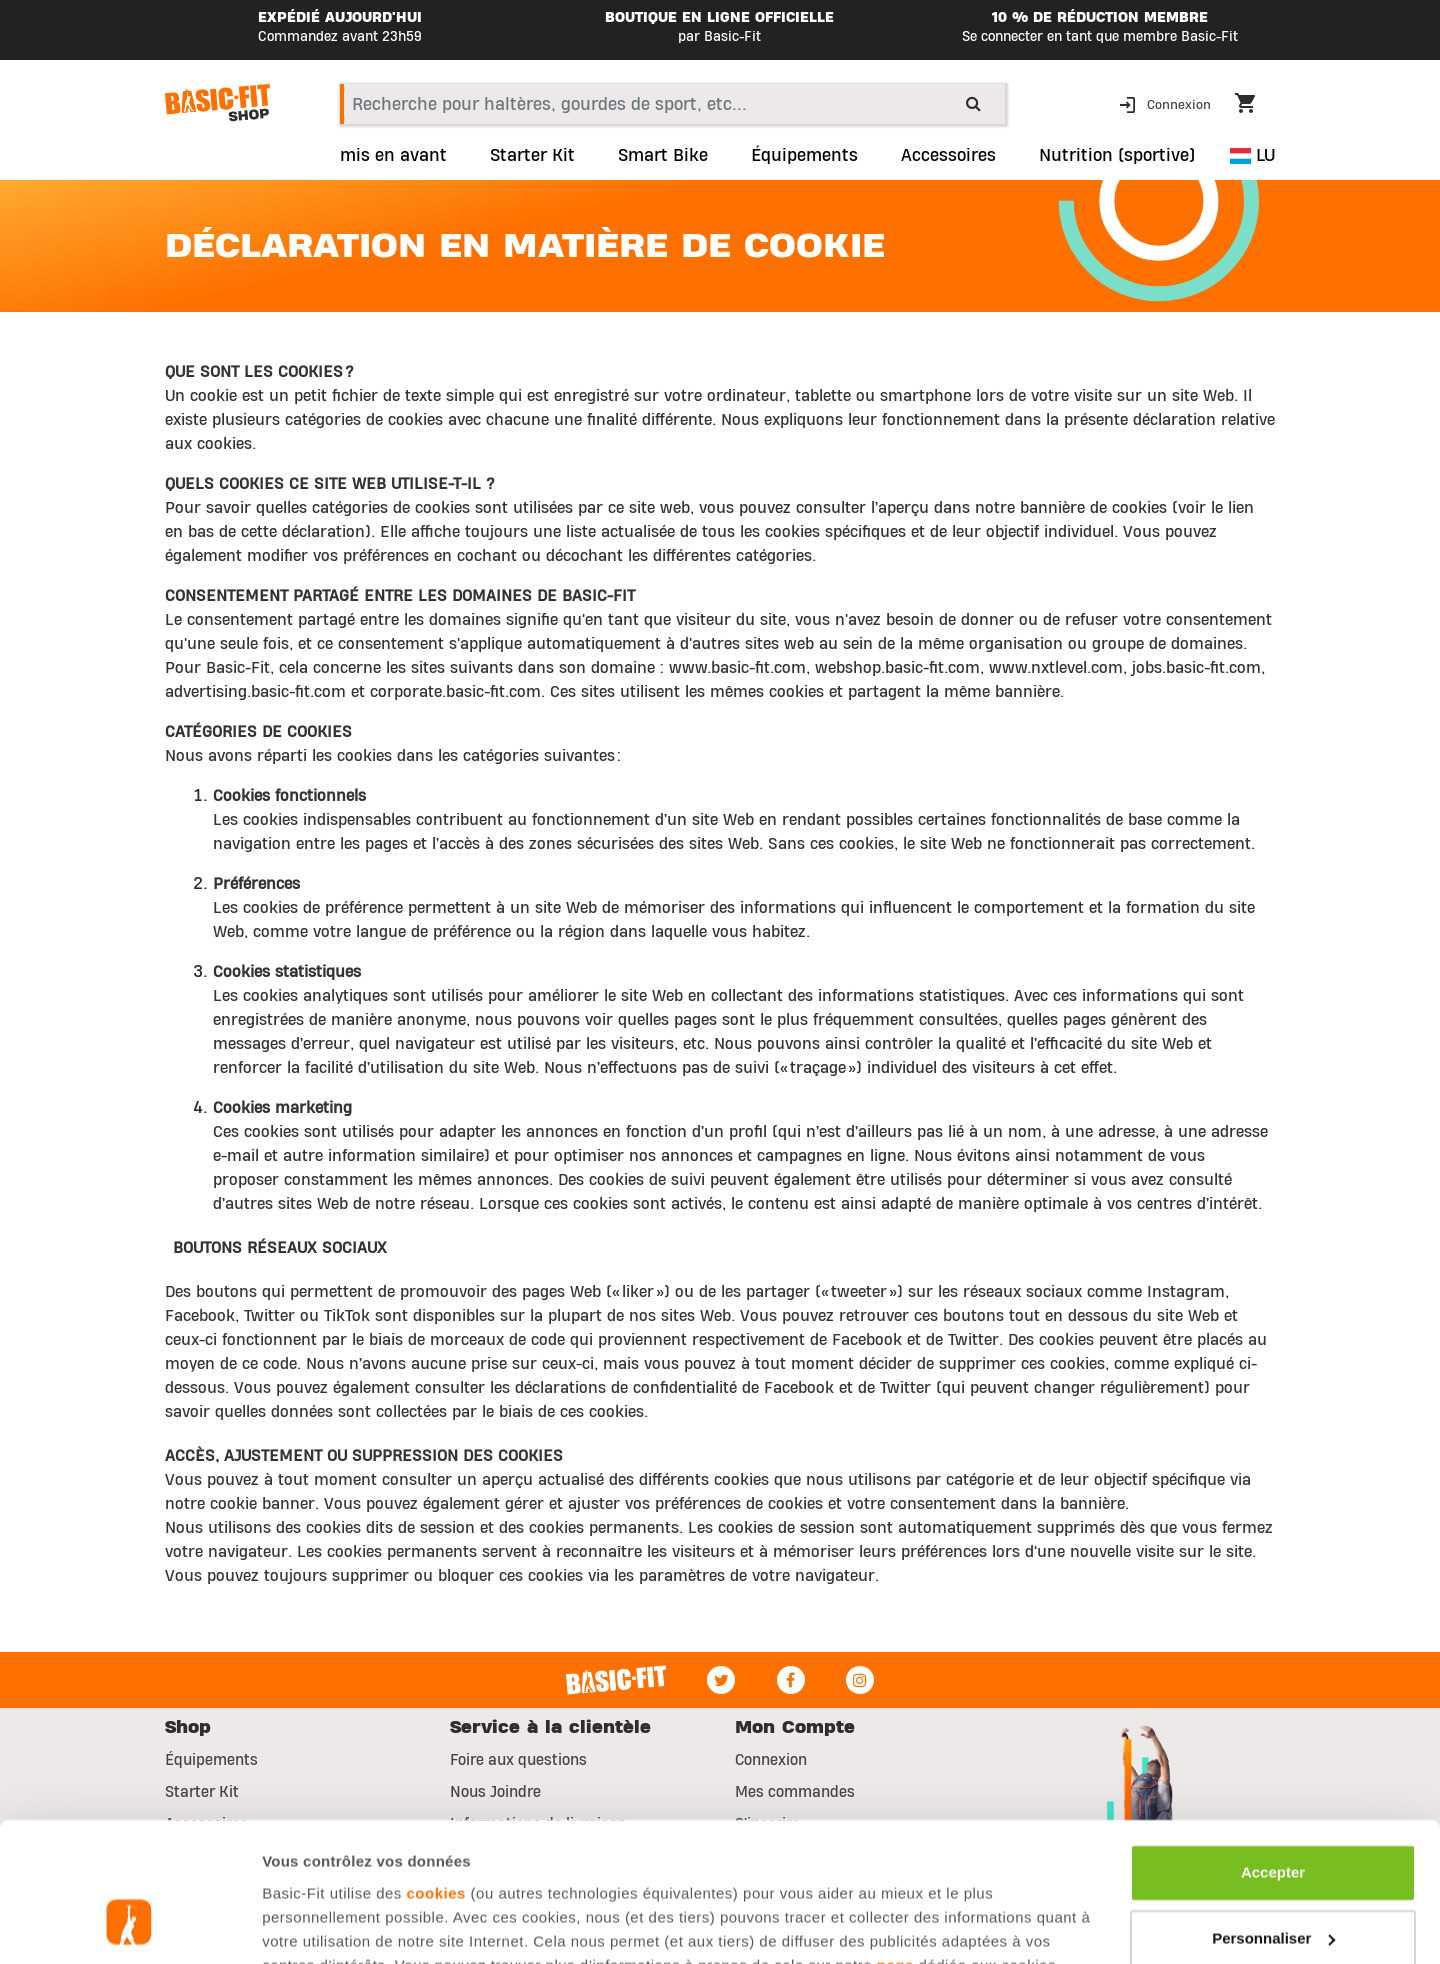 Image resolution: width=1440 pixels, height=1964 pixels. What do you see at coordinates (393, 156) in the screenshot?
I see `mis en avant [link]` at bounding box center [393, 156].